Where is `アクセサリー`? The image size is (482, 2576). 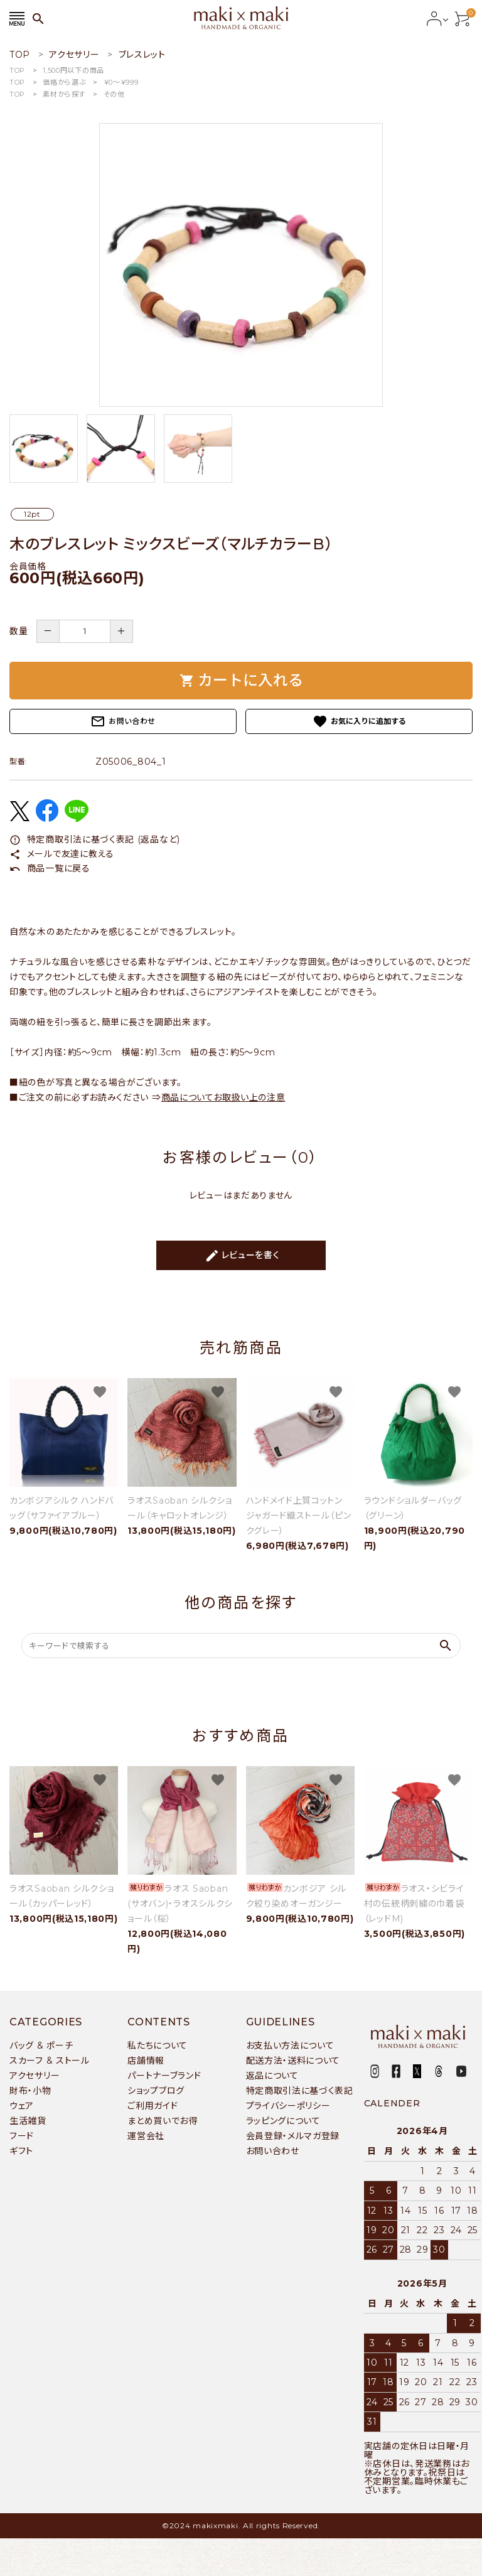
アクセサリー is located at coordinates (34, 2075).